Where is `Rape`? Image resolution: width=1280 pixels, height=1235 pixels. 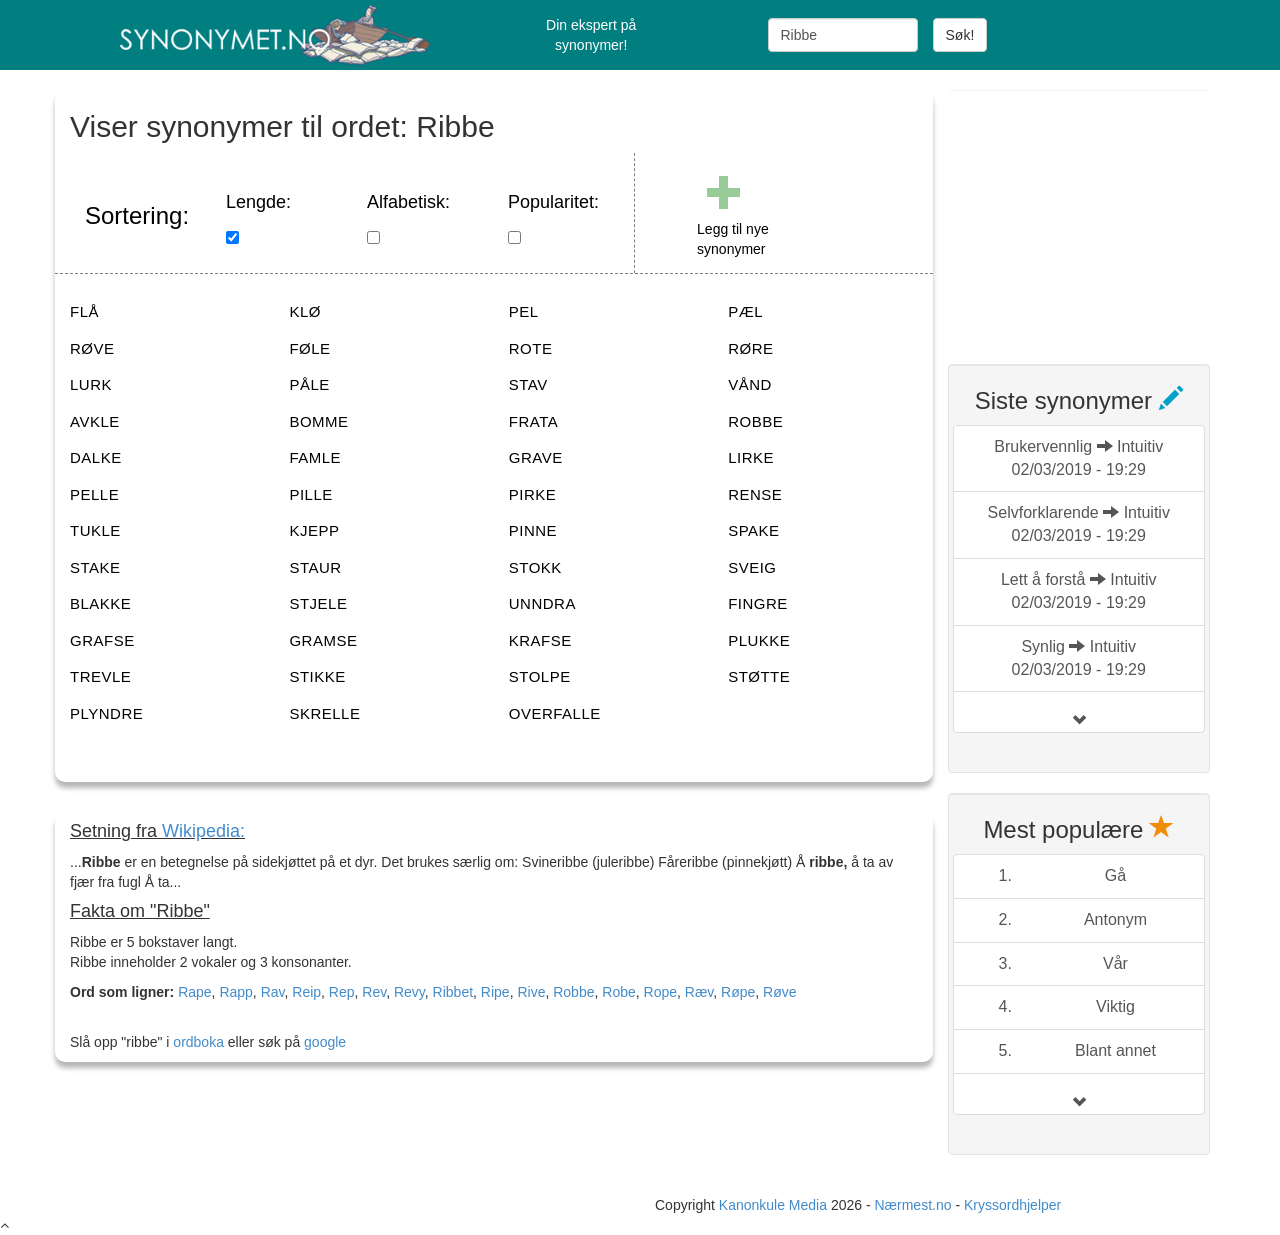 Rape is located at coordinates (194, 992).